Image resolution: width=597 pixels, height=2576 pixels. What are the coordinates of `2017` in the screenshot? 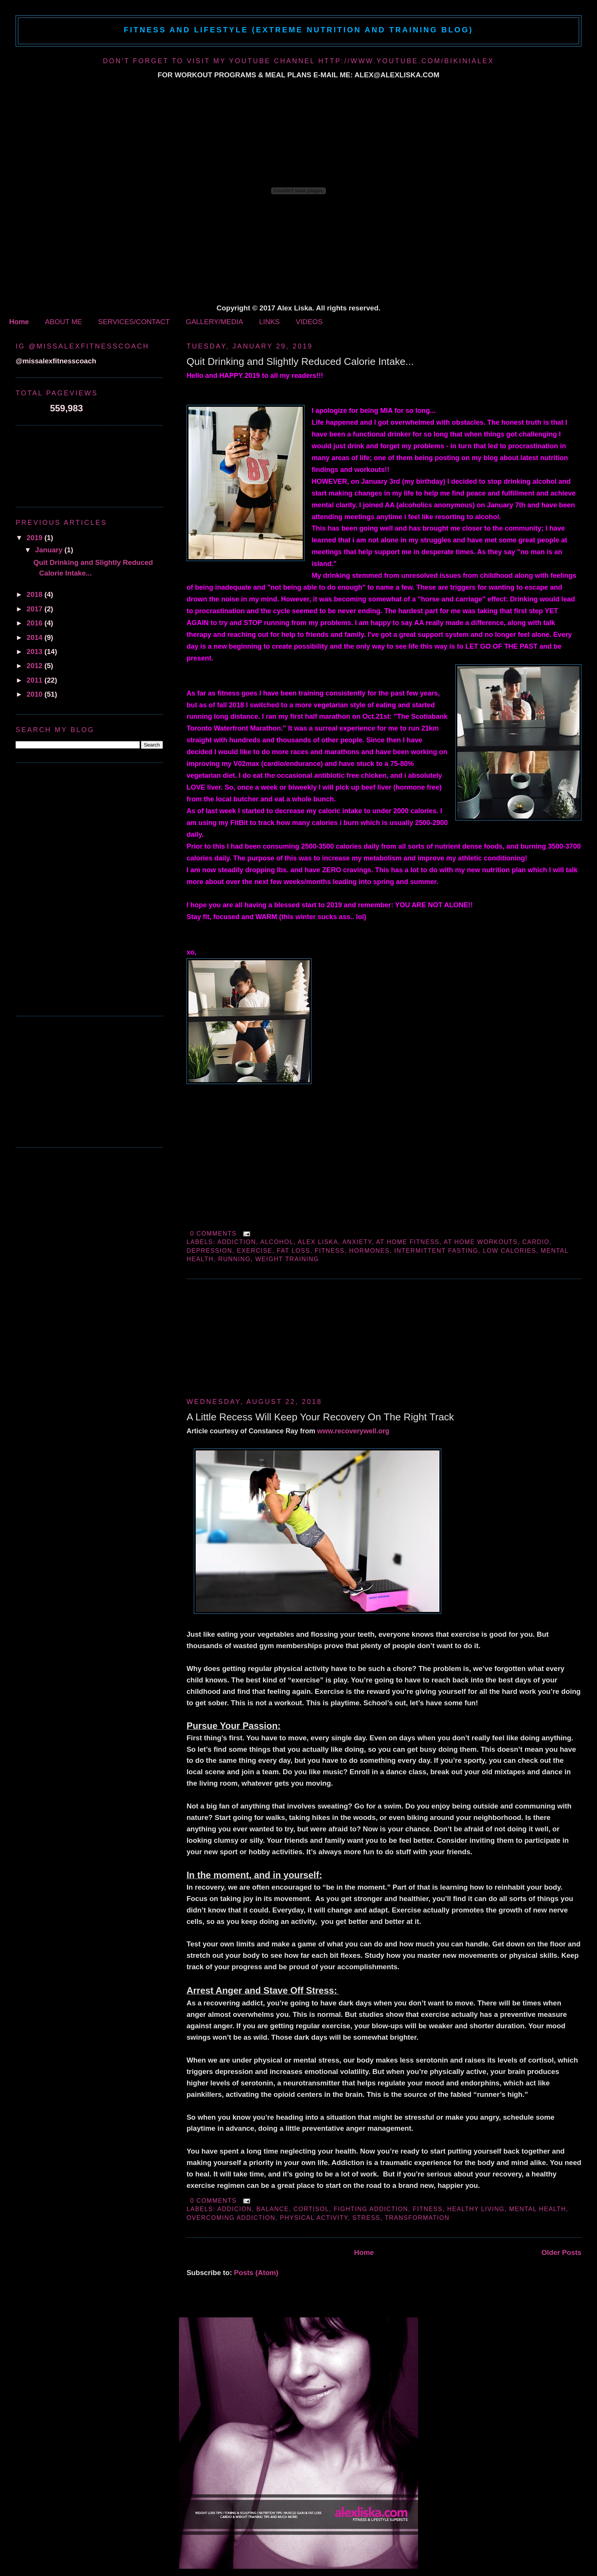 It's located at (36, 609).